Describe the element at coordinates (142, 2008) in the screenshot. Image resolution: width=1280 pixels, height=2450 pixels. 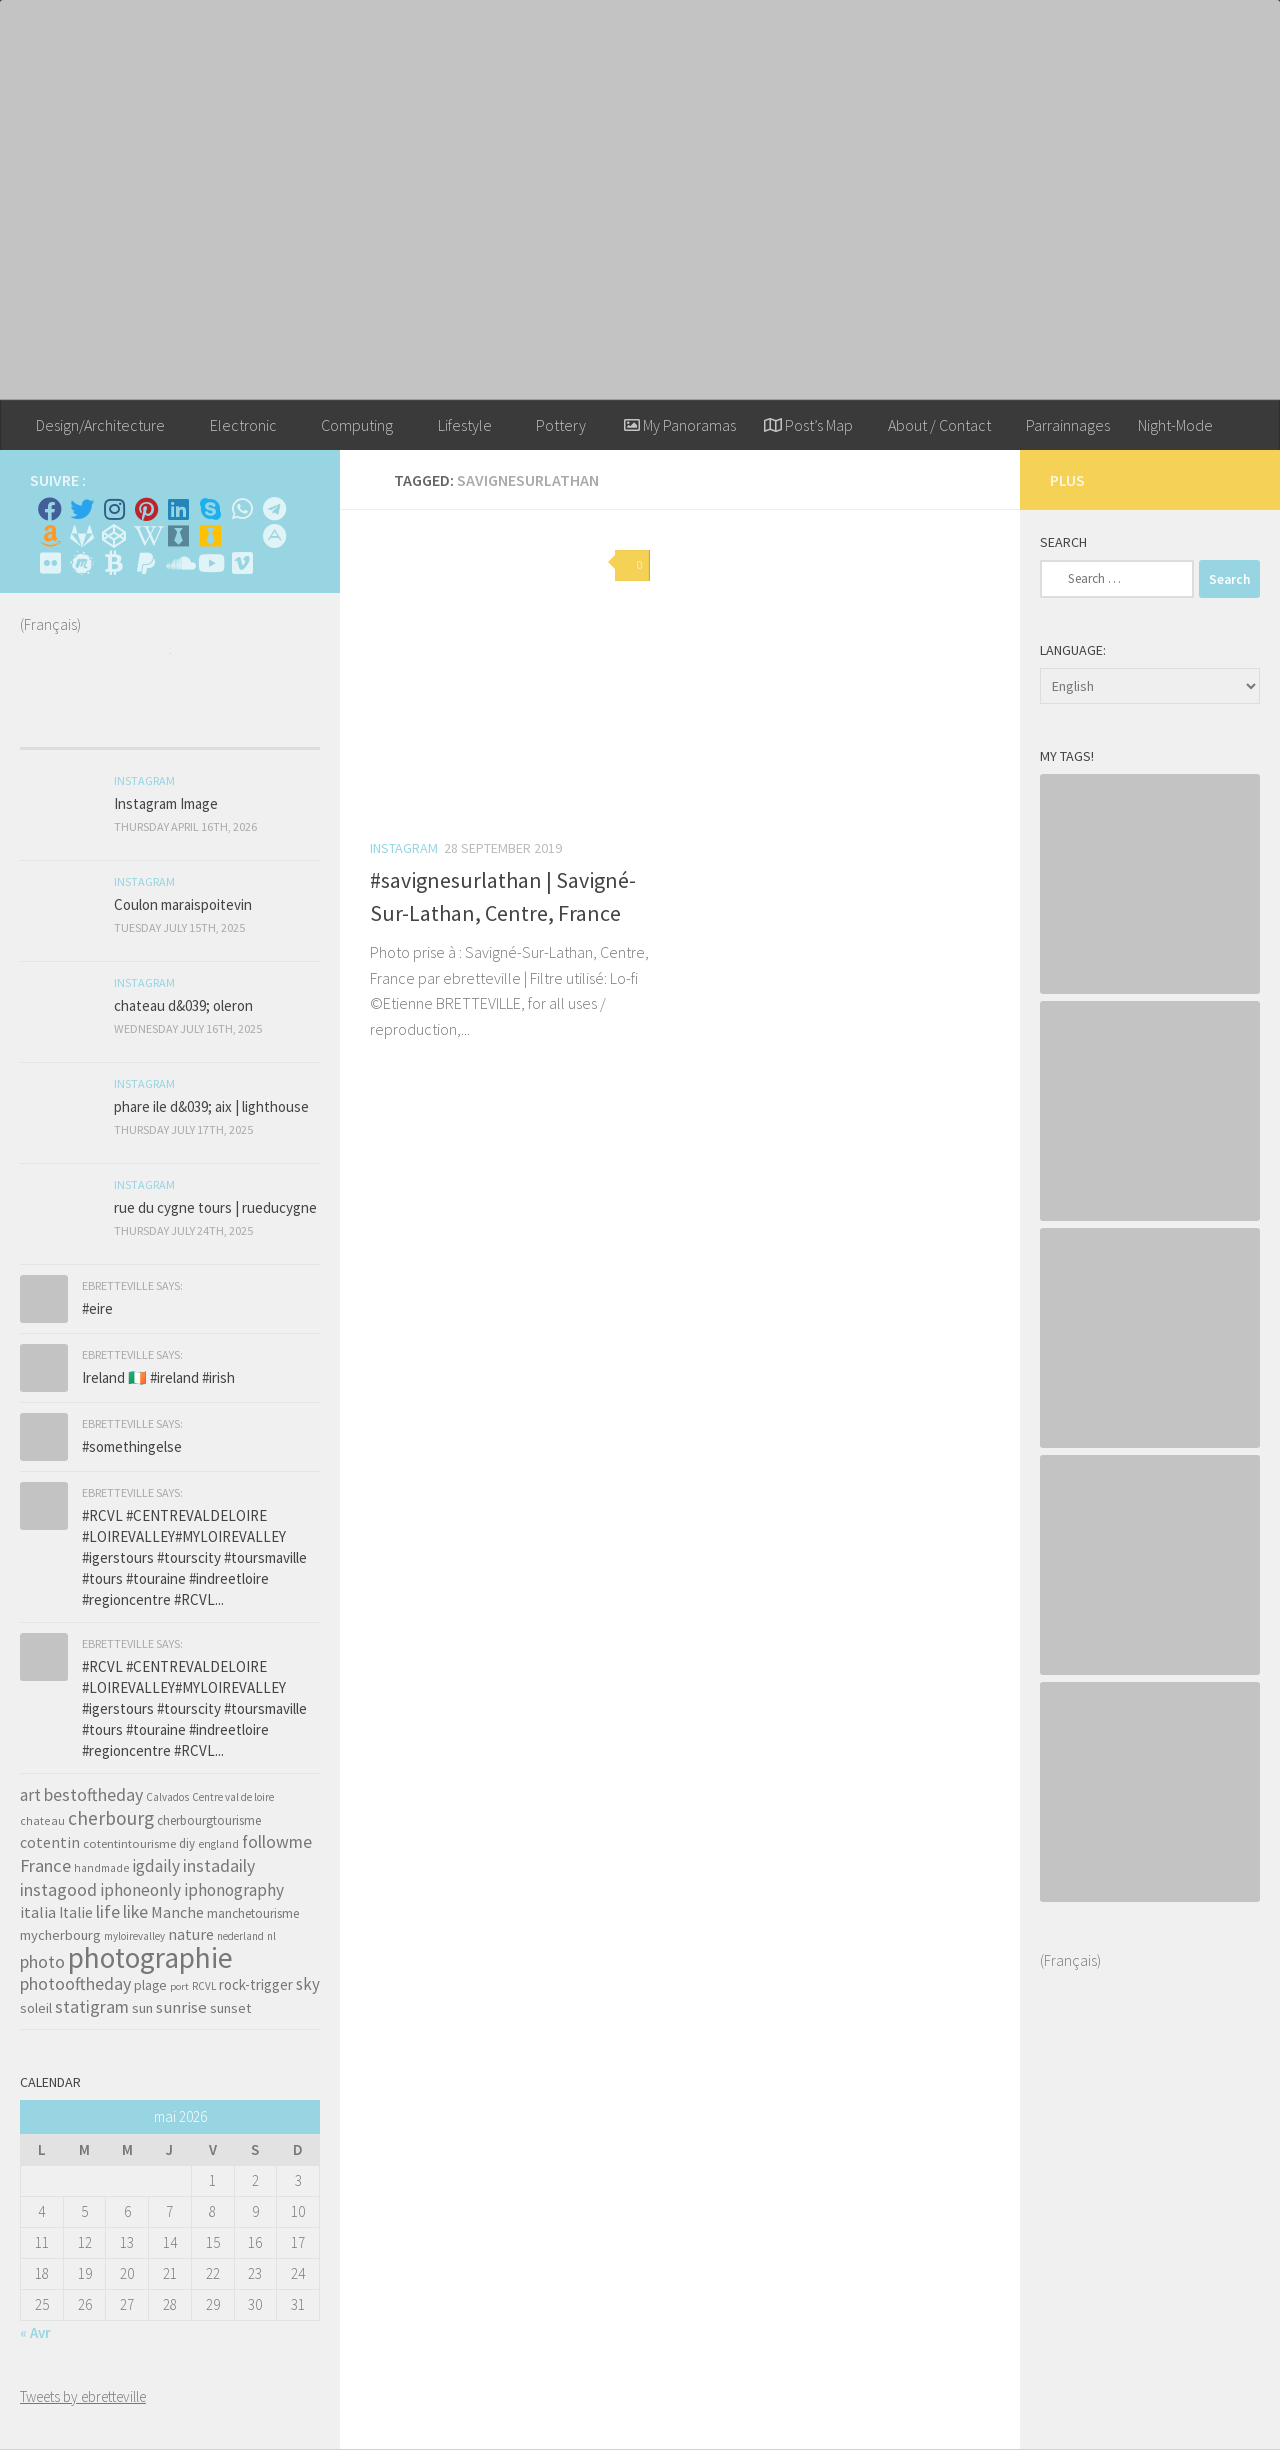
I see `sun [sun (63 items)]` at that location.